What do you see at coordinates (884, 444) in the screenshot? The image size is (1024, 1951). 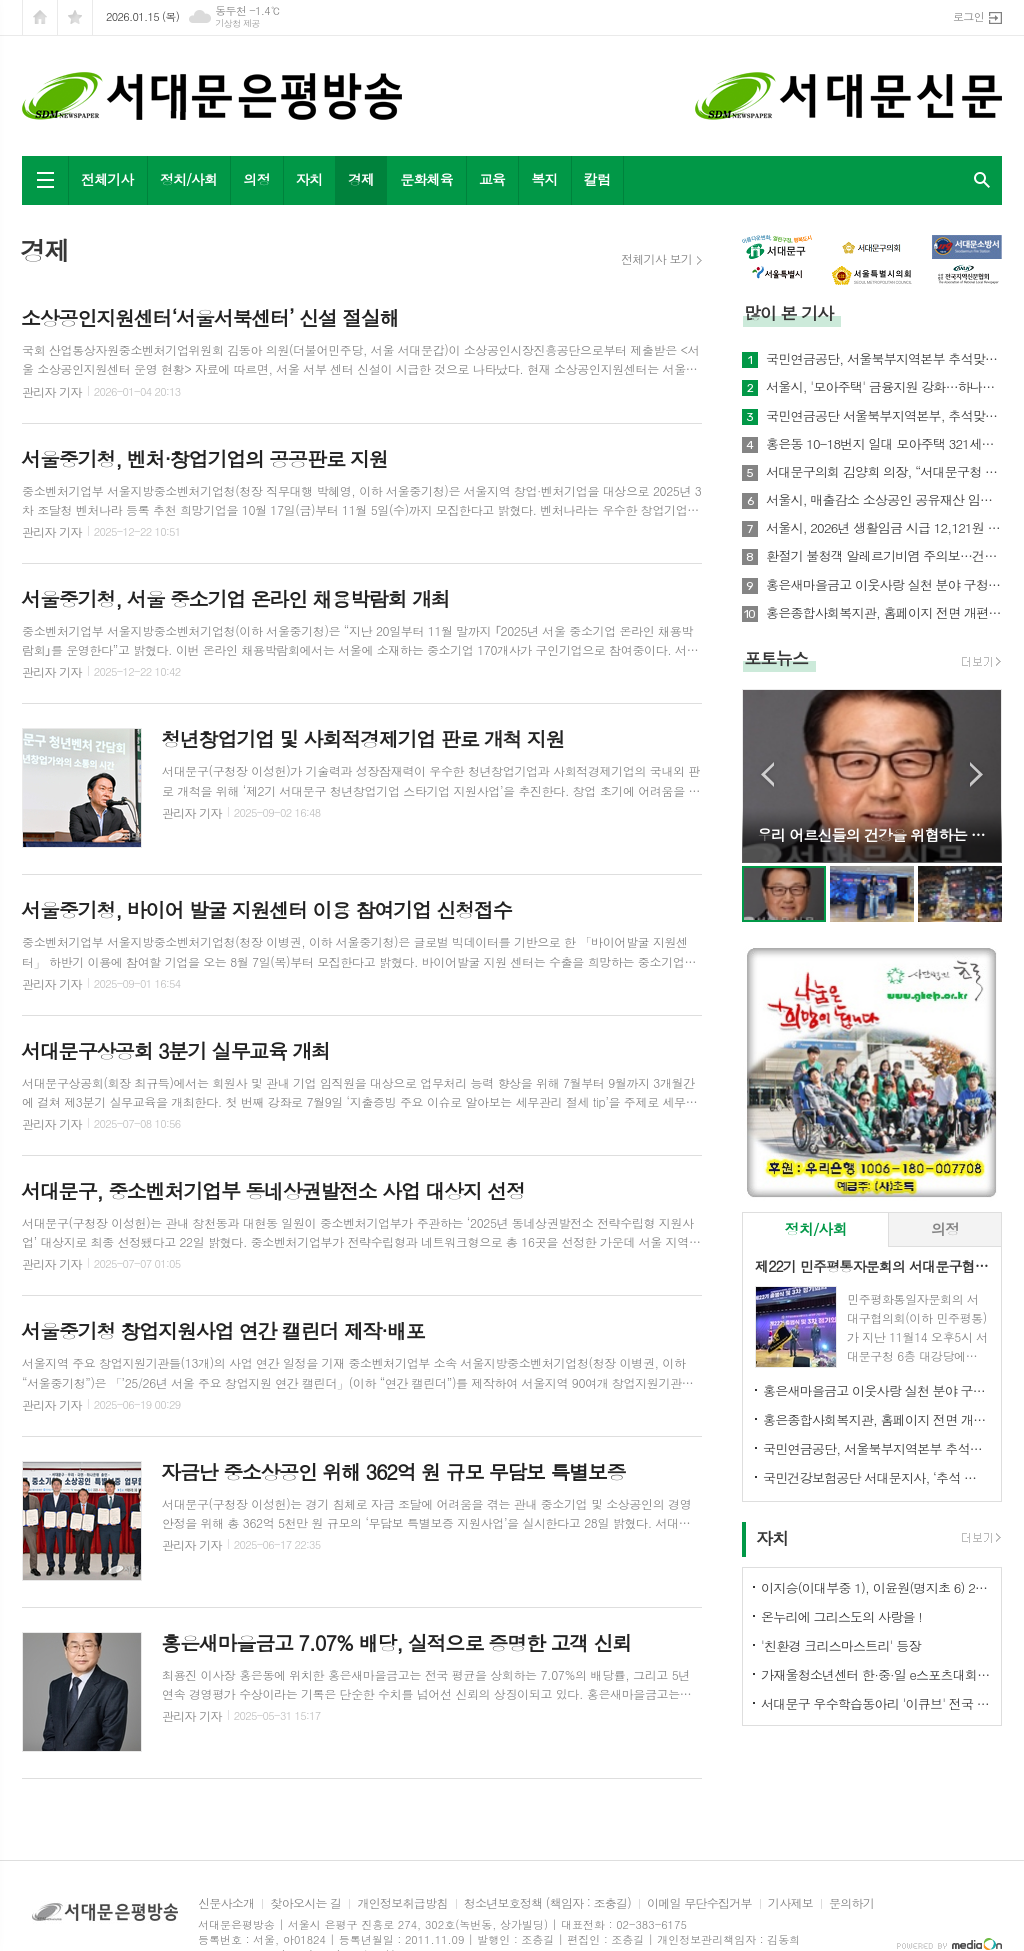 I see `홍은동 10-18번지 일대 모아주택 321세대 추진` at bounding box center [884, 444].